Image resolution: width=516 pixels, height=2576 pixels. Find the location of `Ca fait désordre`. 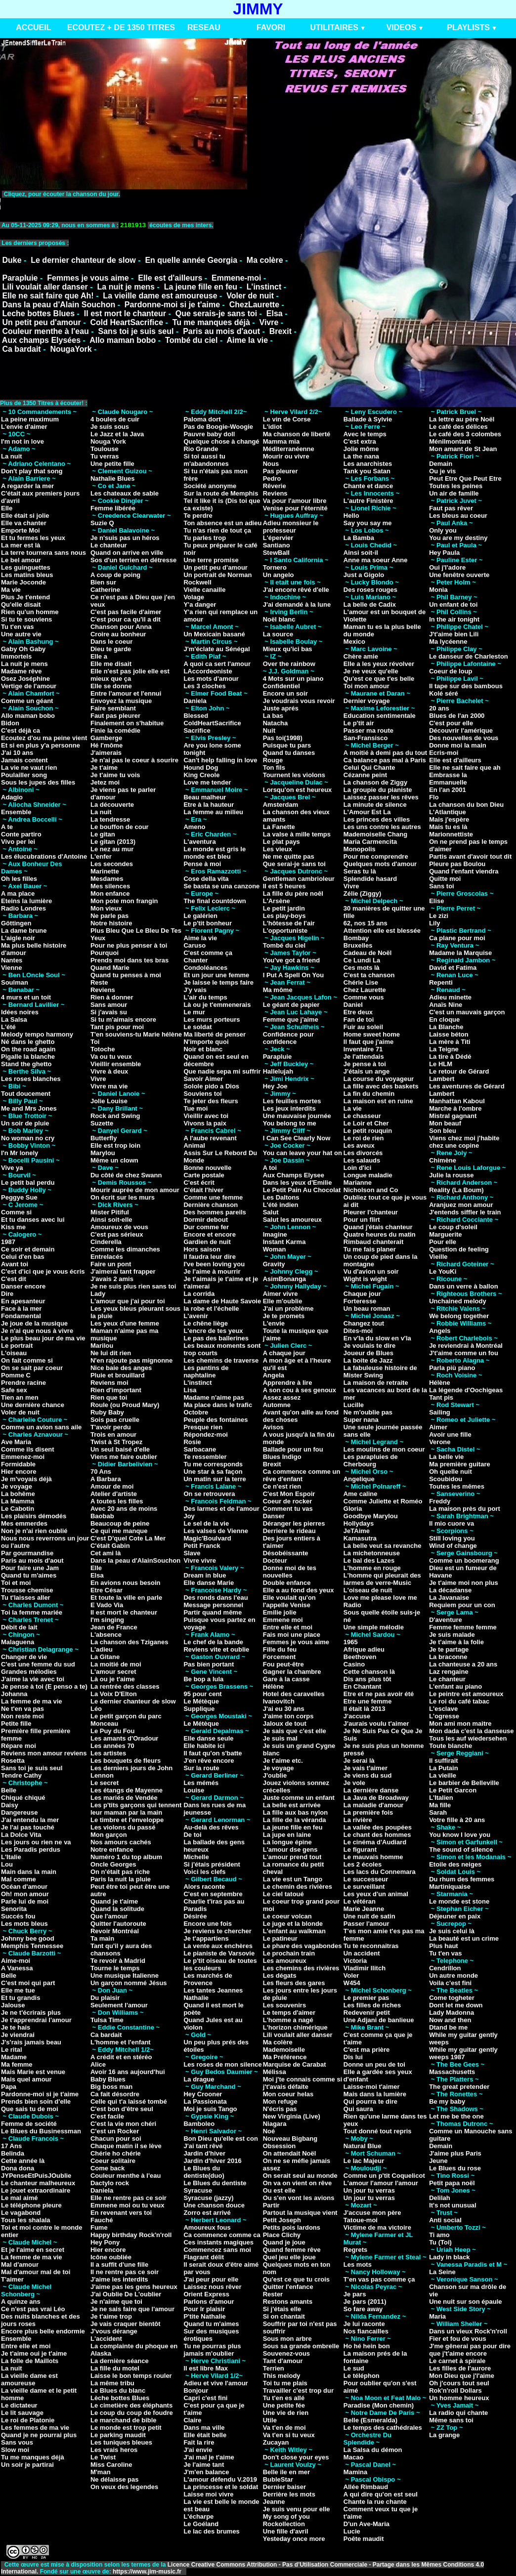

Ca fait désordre is located at coordinates (114, 2094).